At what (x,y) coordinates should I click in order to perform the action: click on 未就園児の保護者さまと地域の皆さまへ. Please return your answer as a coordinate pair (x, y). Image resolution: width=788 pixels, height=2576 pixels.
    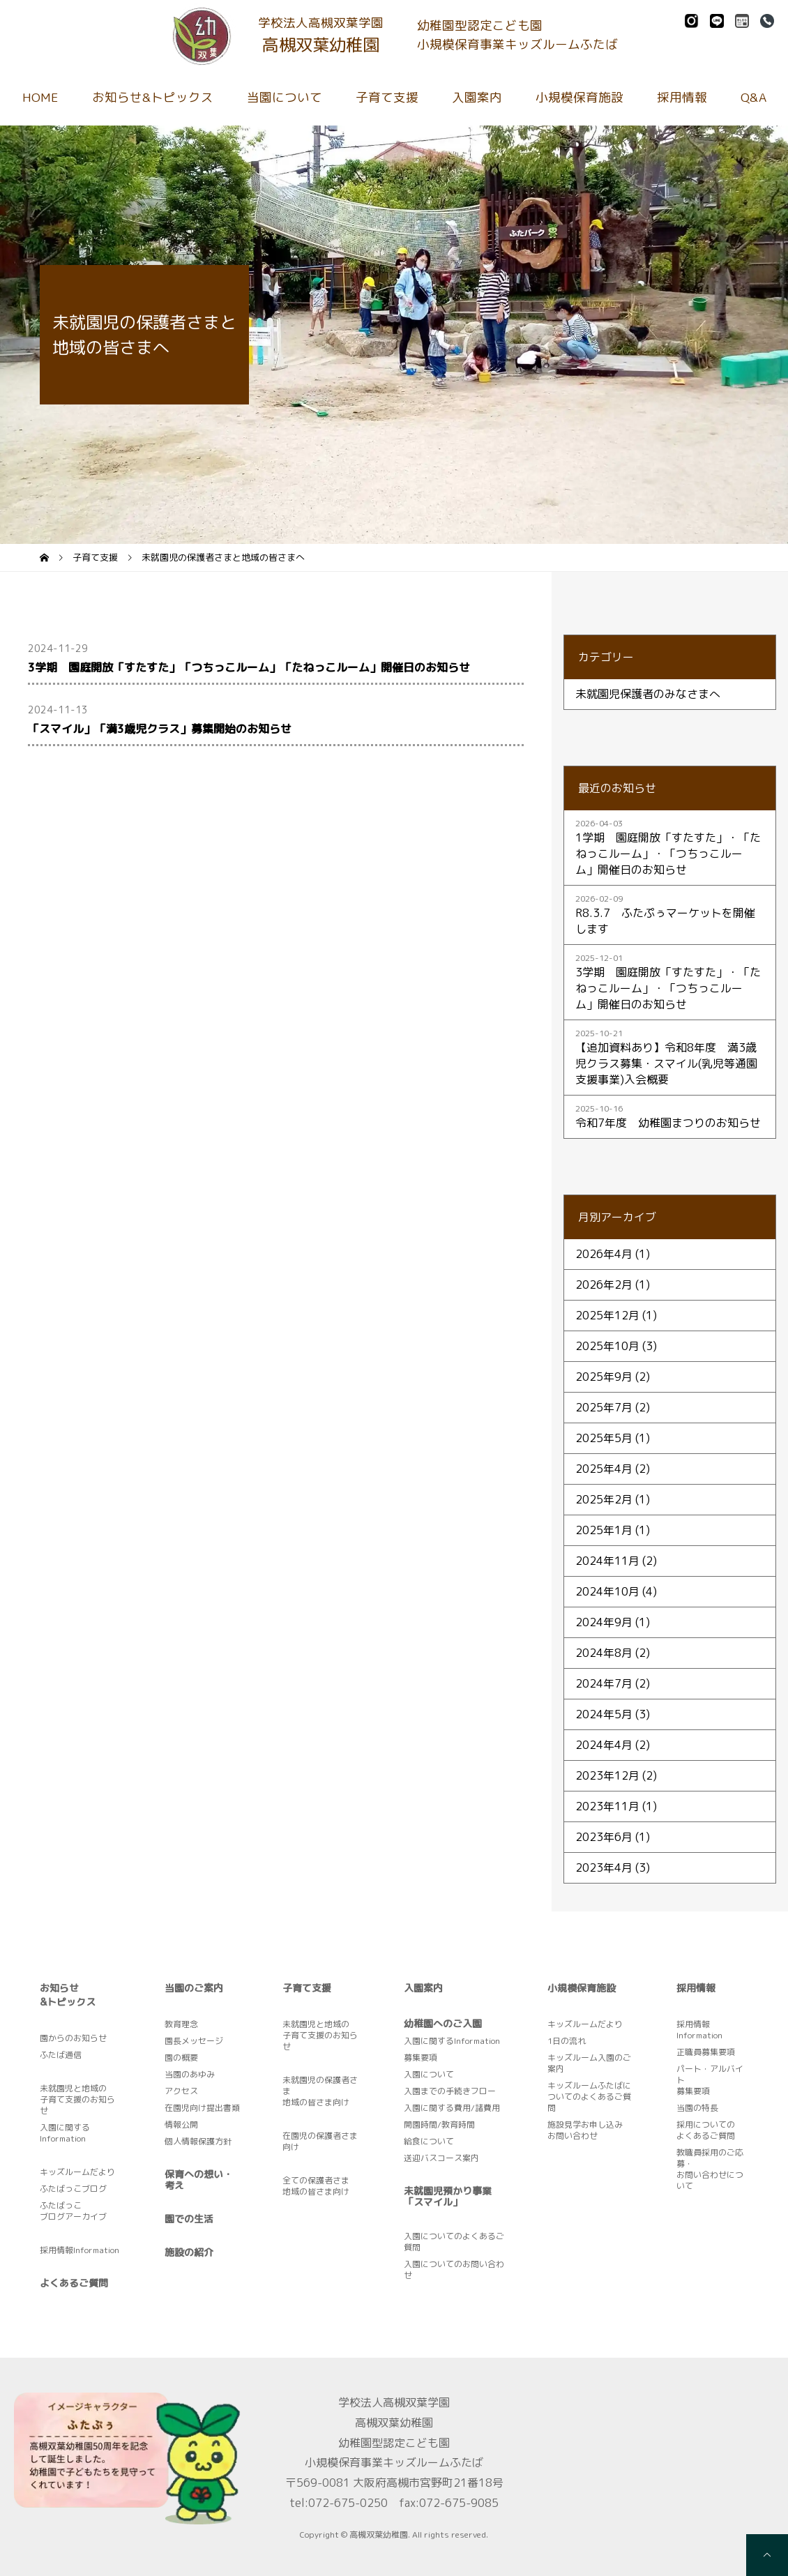
    Looking at the image, I should click on (223, 557).